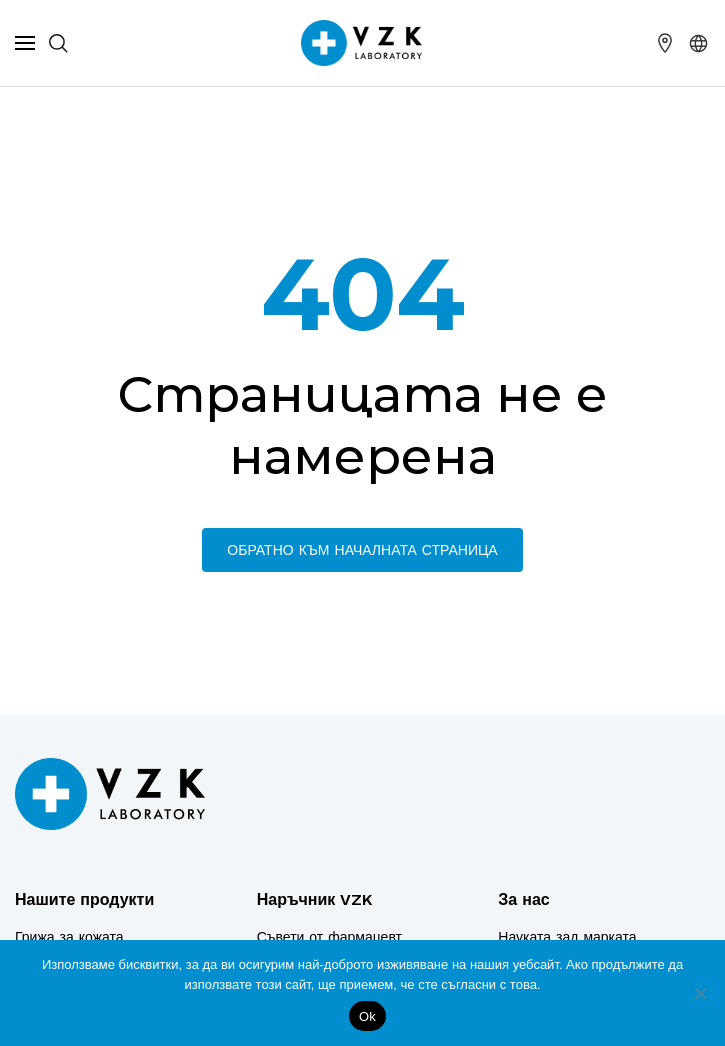 The height and width of the screenshot is (1046, 725). Describe the element at coordinates (362, 550) in the screenshot. I see `Обратно към началната страница` at that location.